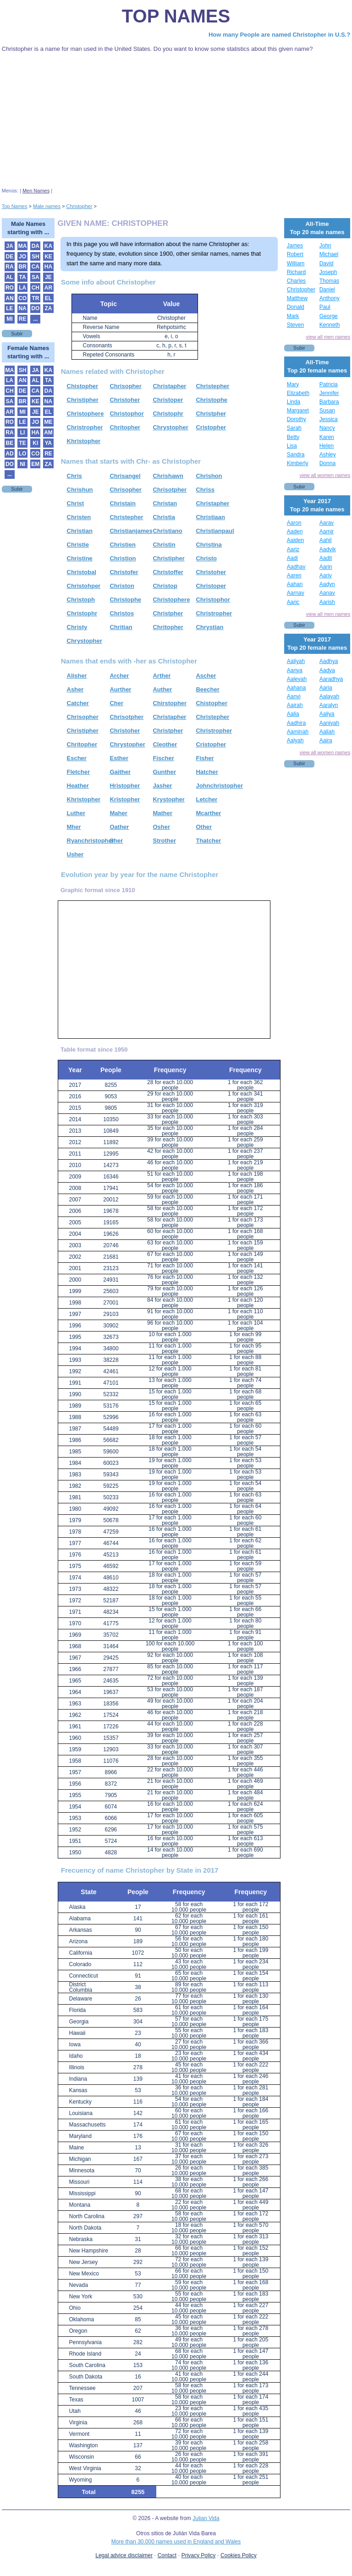  I want to click on More than 30.000 names used in England and Wales, so click(176, 2541).